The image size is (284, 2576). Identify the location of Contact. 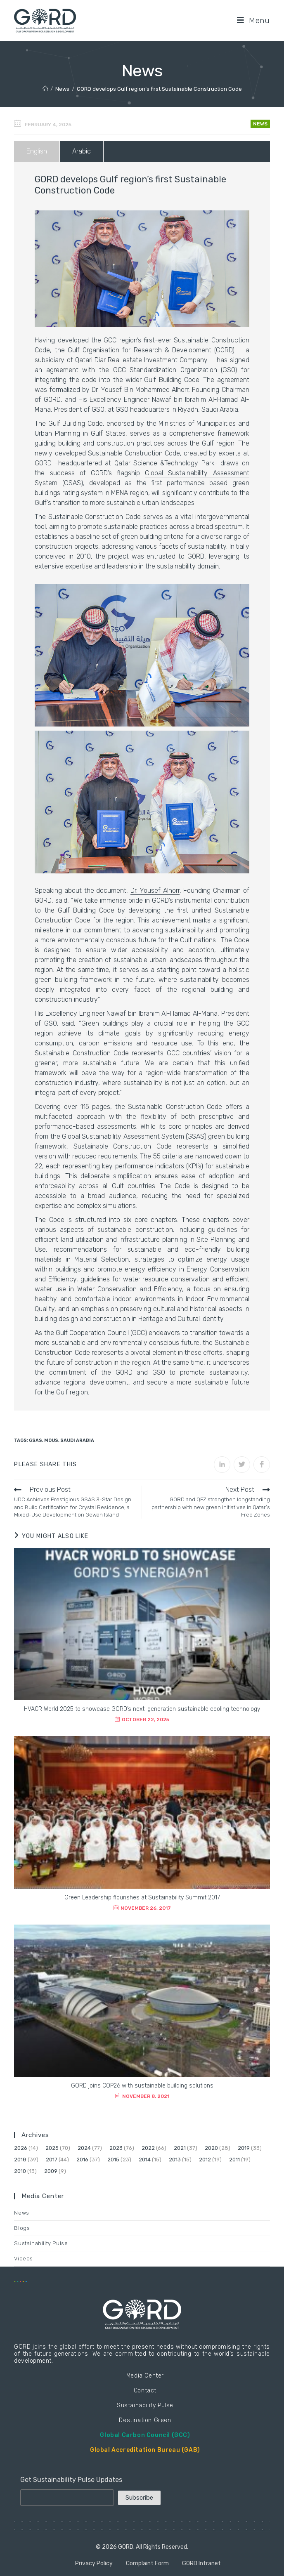
(145, 2390).